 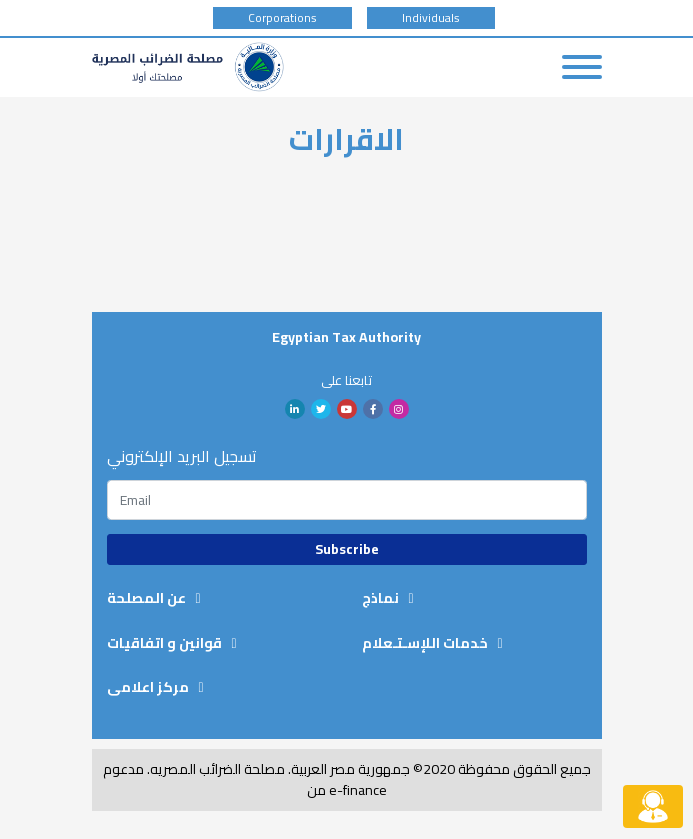 What do you see at coordinates (373, 409) in the screenshot?
I see `facebook` at bounding box center [373, 409].